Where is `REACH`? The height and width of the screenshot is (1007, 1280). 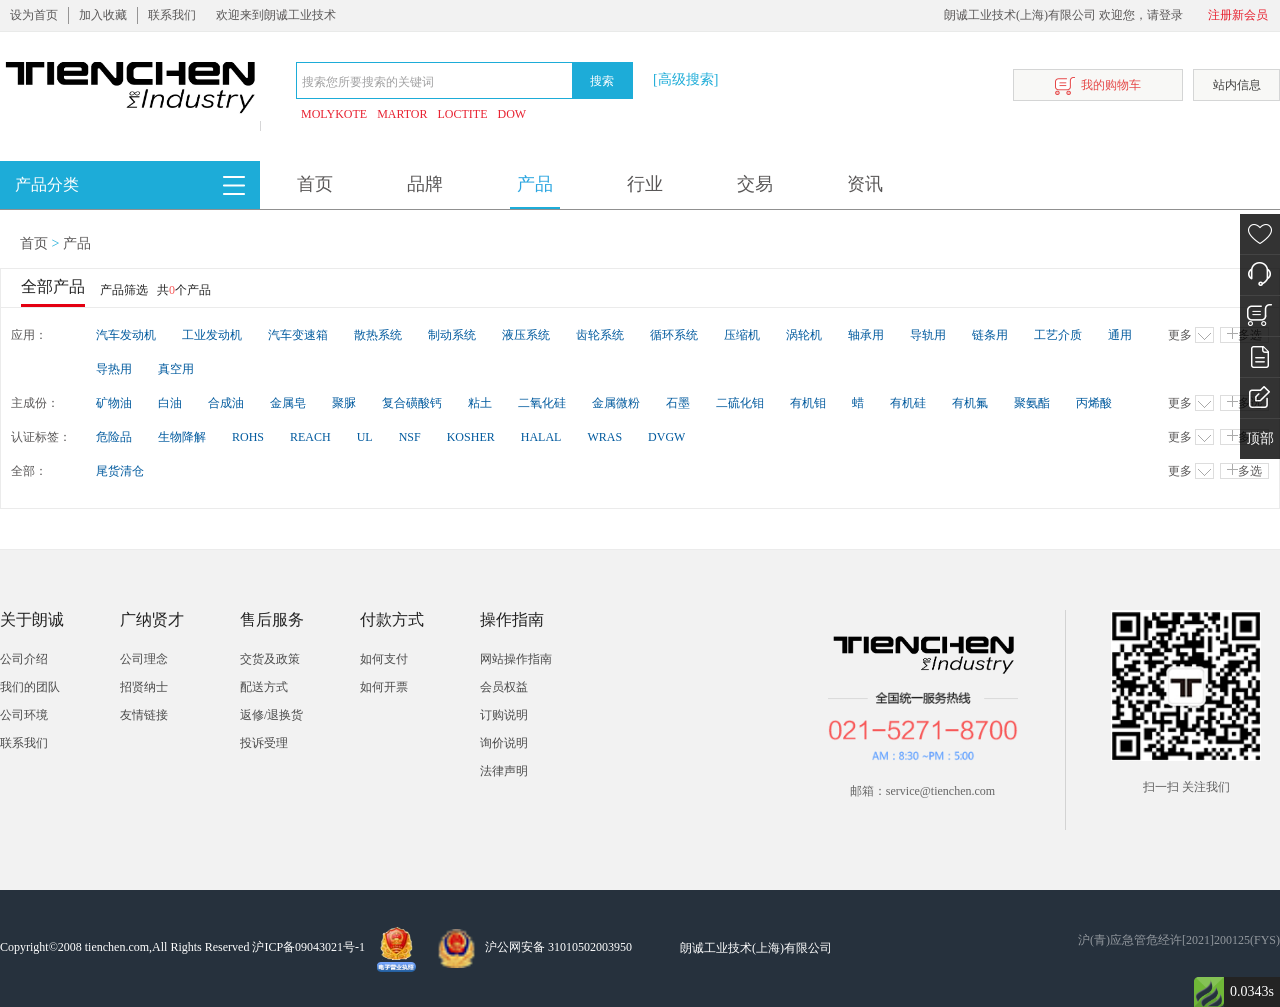
REACH is located at coordinates (310, 437).